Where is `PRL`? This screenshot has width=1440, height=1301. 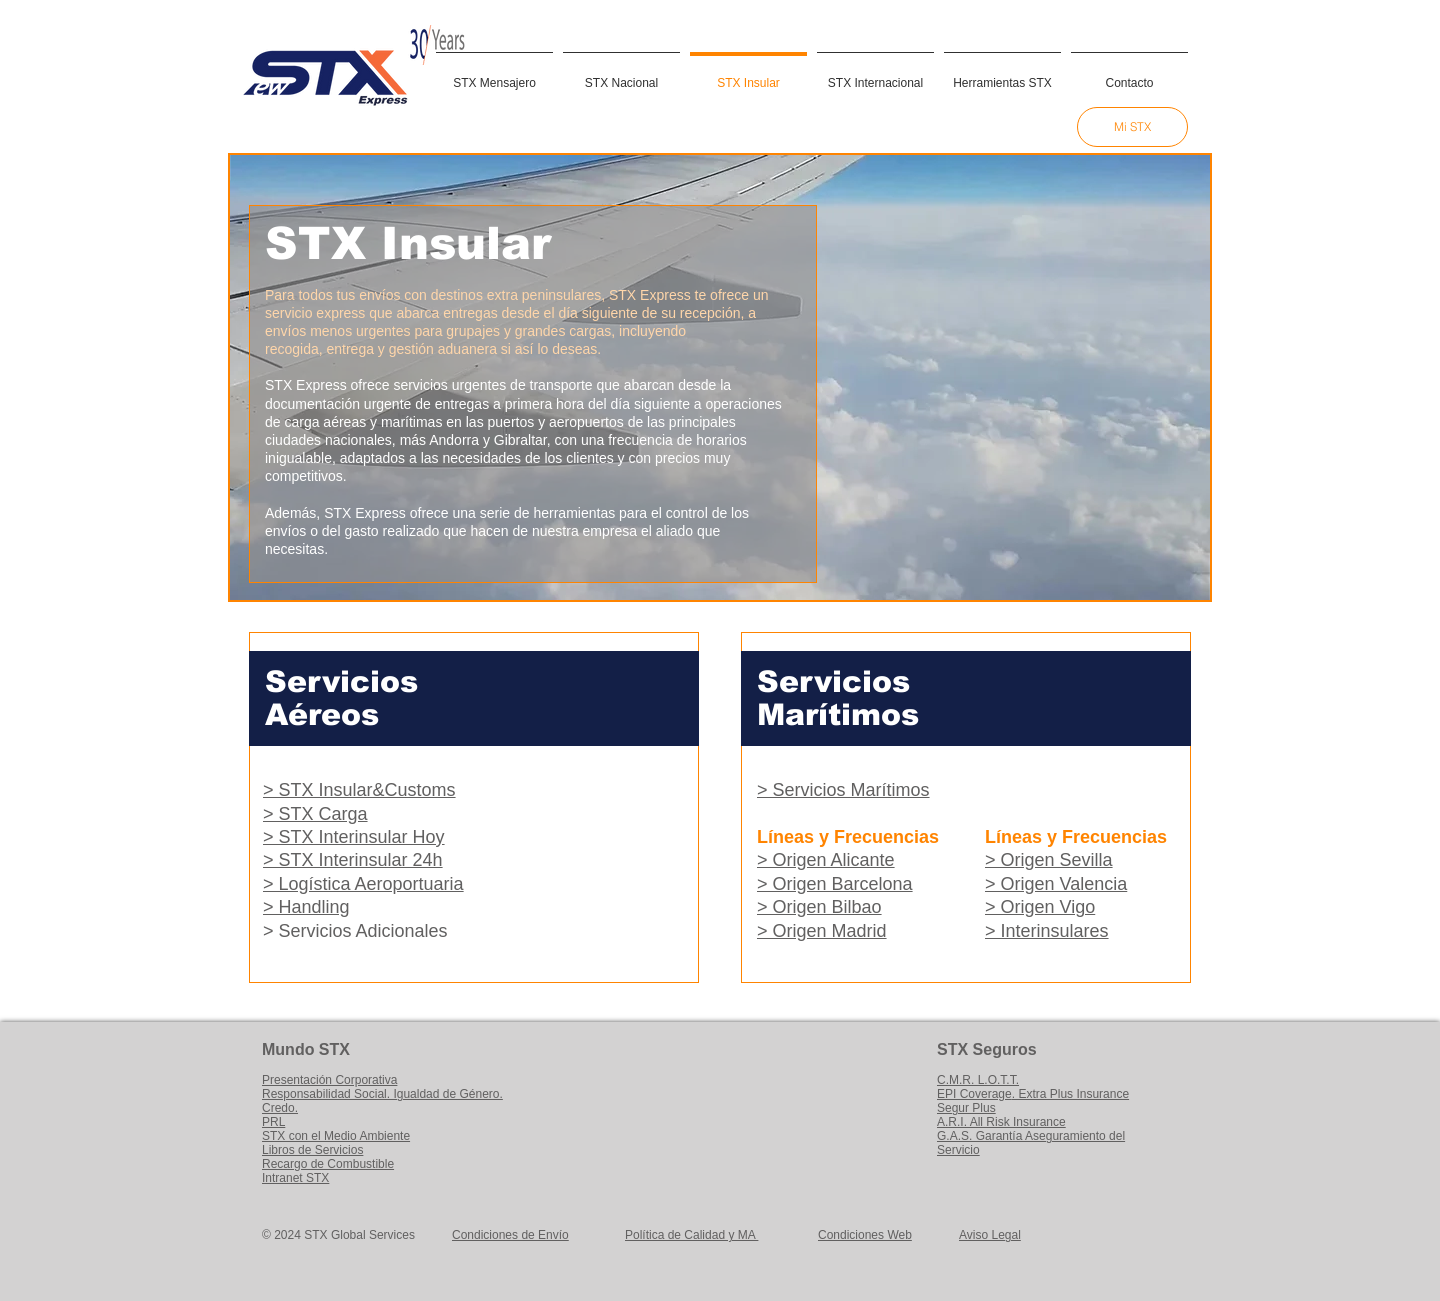
PRL is located at coordinates (273, 1122).